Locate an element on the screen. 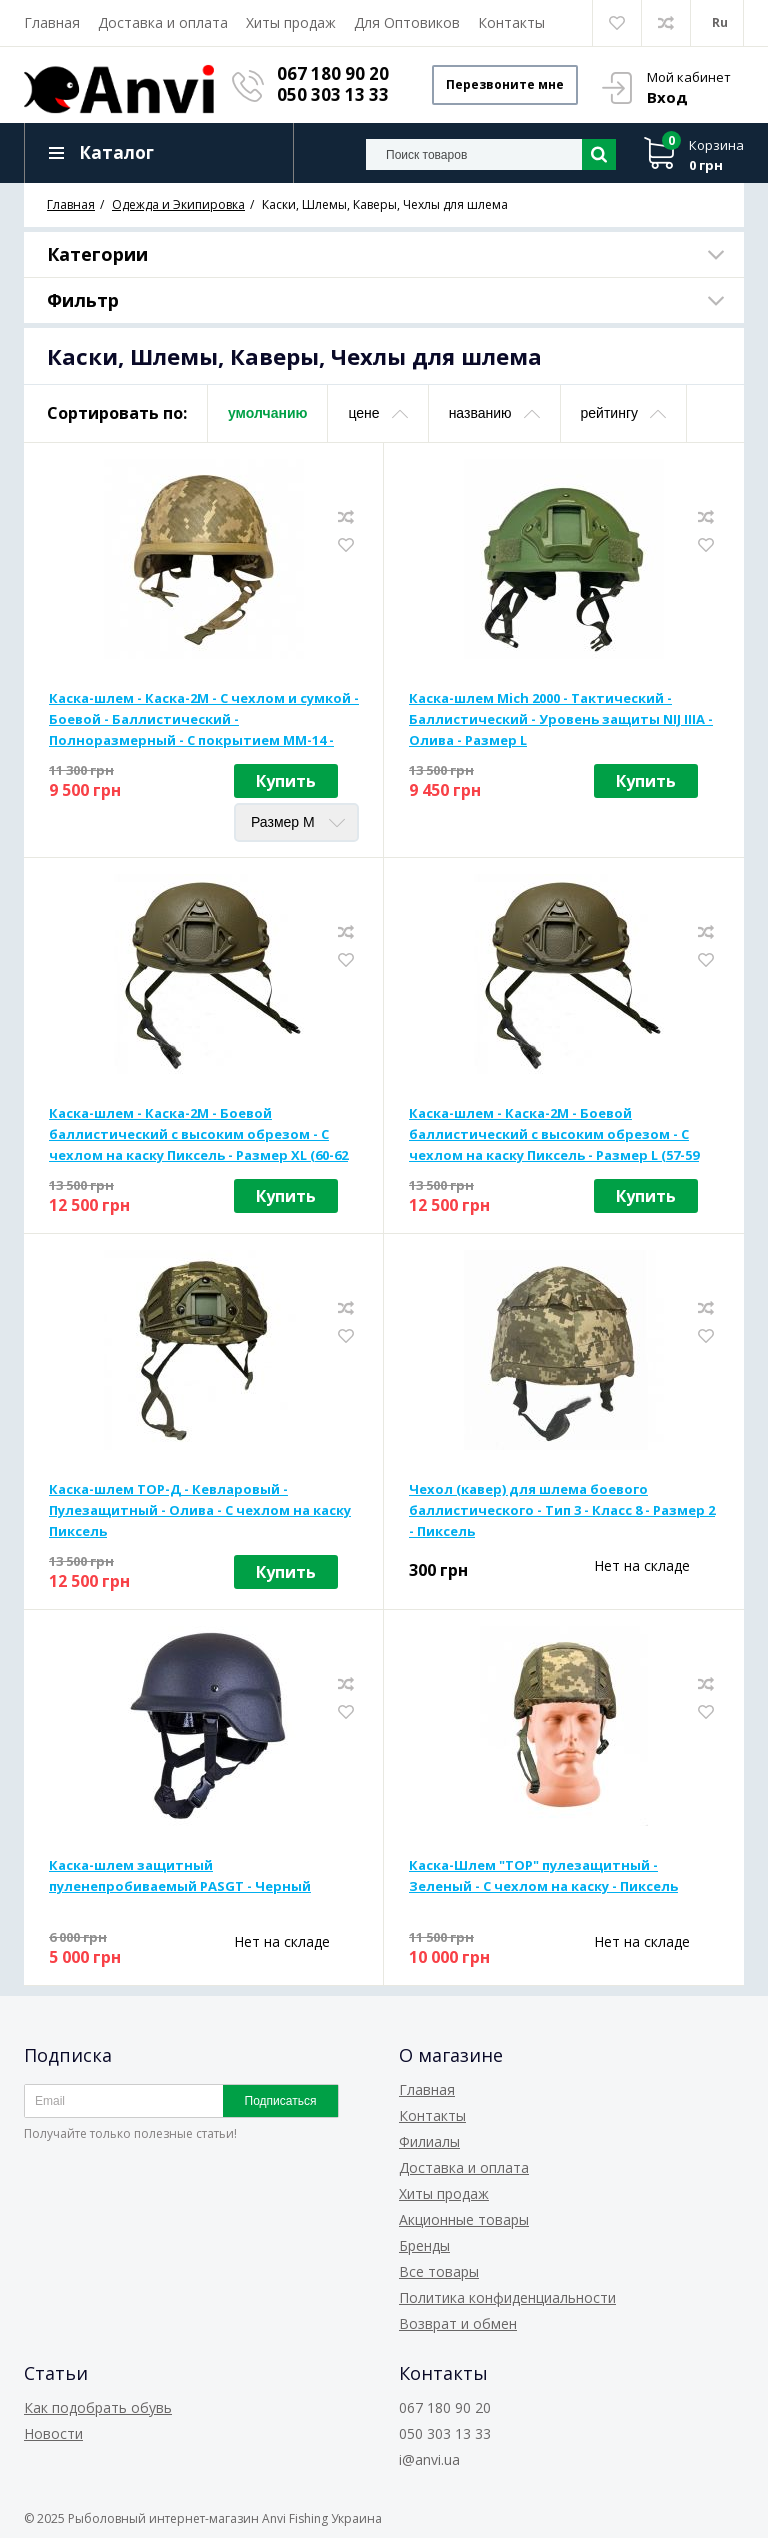  Каска-шлем - Каска-2М - Боевой баллистический с высоким обрезом - С чехлом на каску Пиксель - Размер L (57-59 см) is located at coordinates (554, 1135).